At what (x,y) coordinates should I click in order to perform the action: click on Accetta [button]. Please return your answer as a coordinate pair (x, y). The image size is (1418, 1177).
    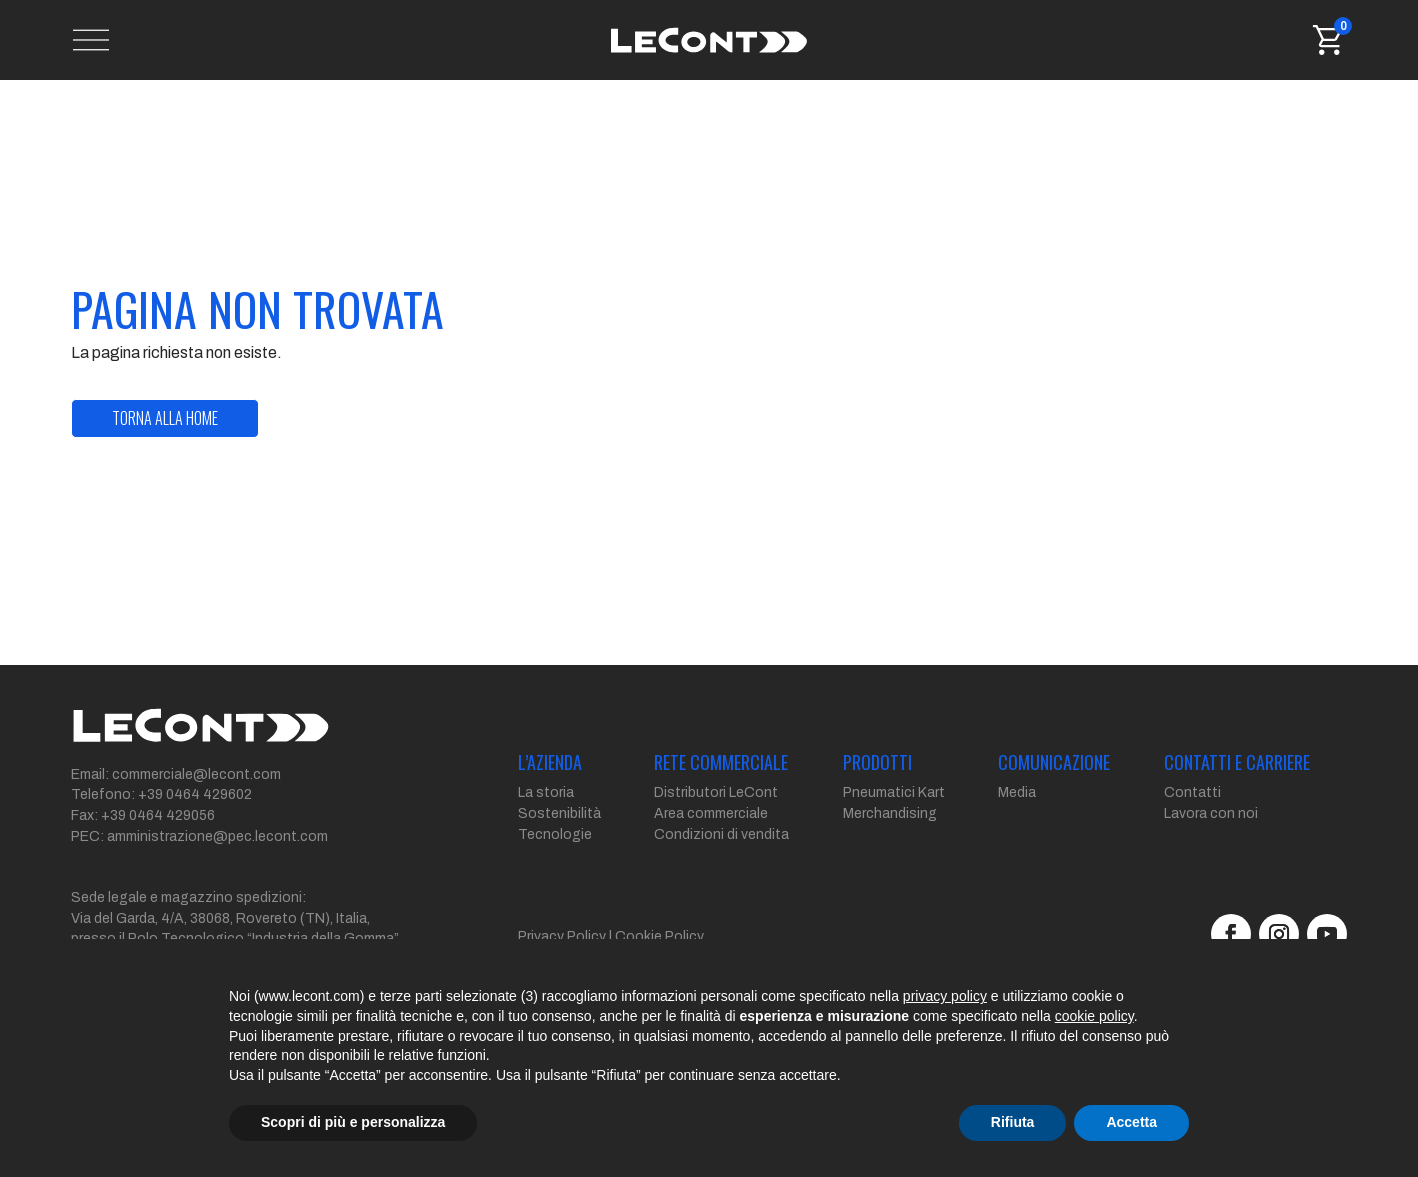
    Looking at the image, I should click on (1131, 1122).